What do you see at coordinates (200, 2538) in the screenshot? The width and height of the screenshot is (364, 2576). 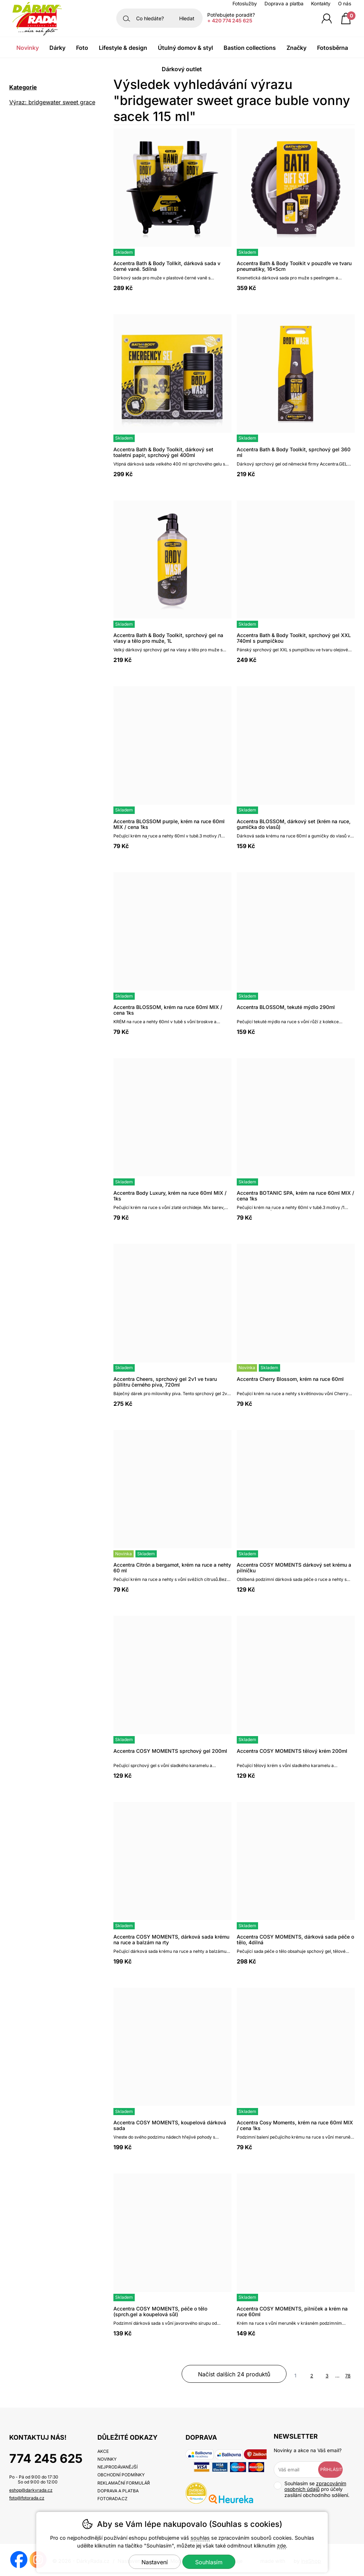 I see `souhlas` at bounding box center [200, 2538].